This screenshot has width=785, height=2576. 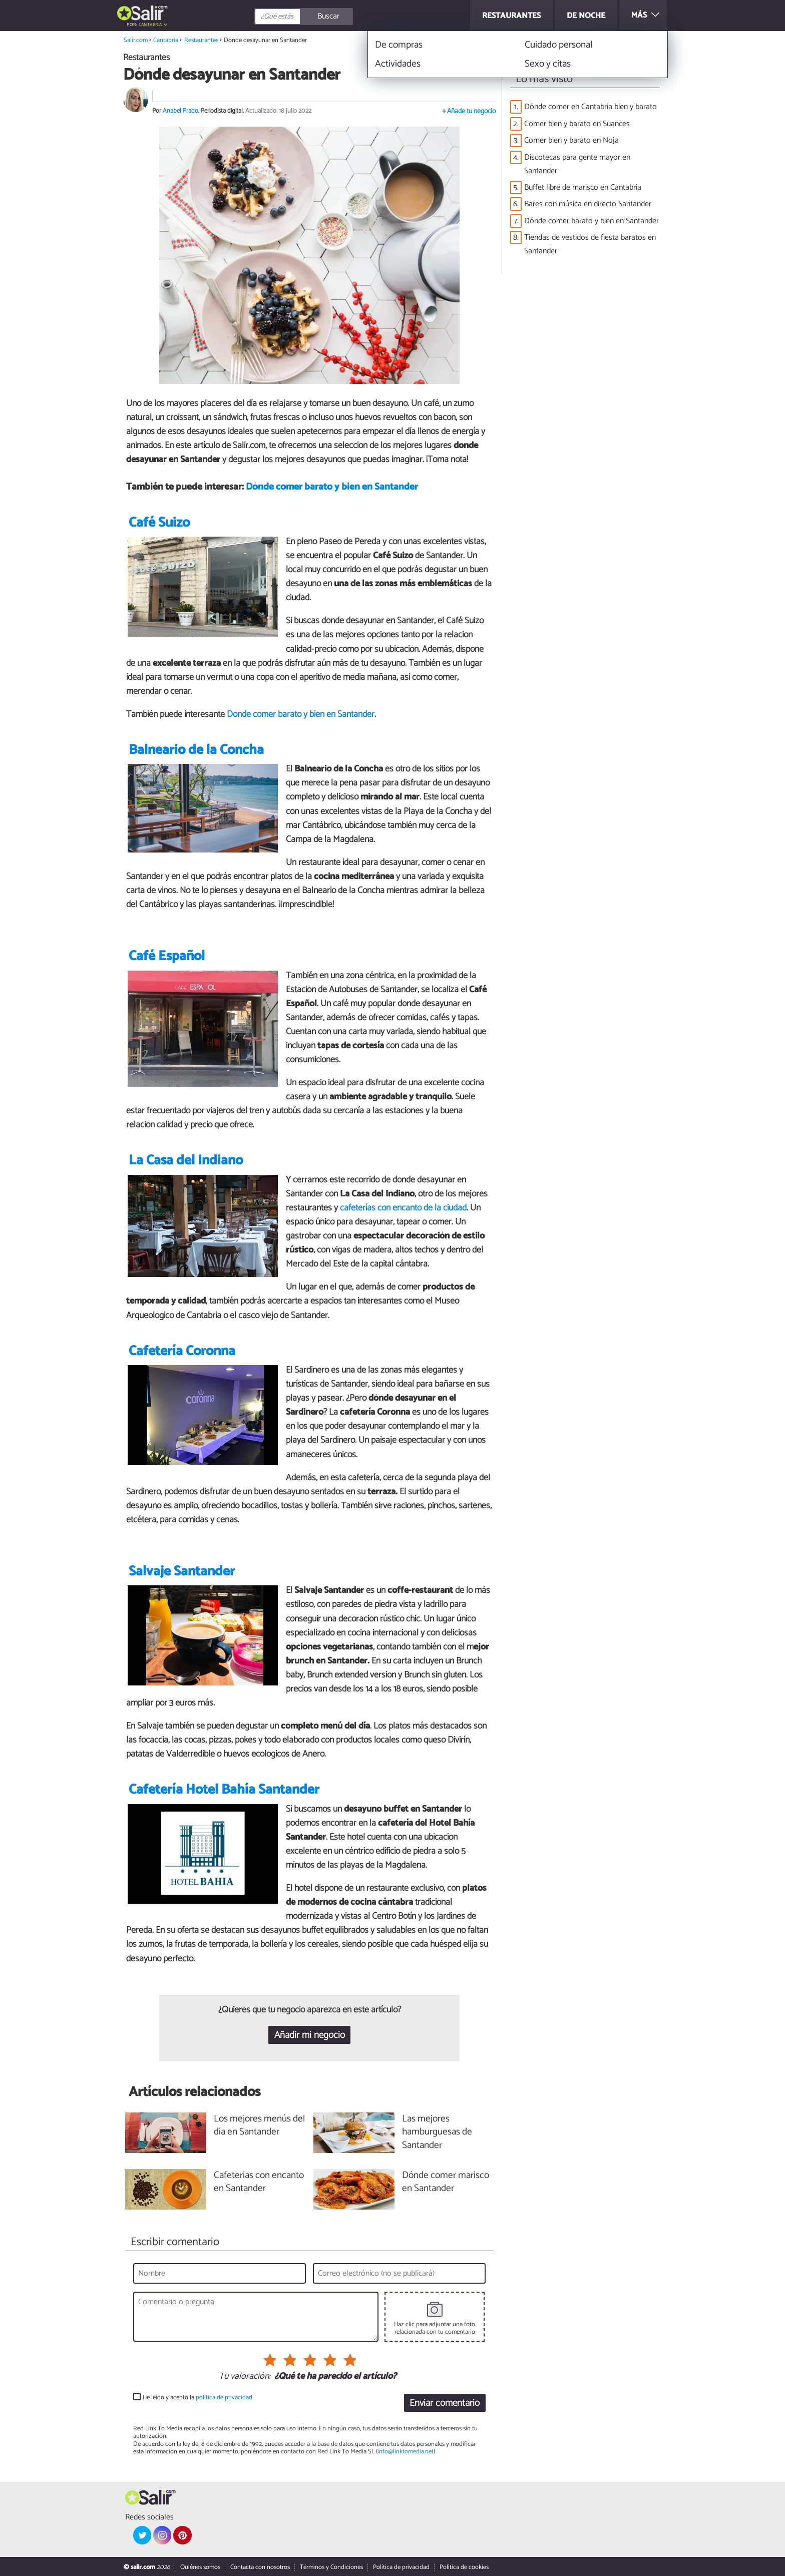 I want to click on Los mejores menús del día en Santander, so click(x=259, y=2125).